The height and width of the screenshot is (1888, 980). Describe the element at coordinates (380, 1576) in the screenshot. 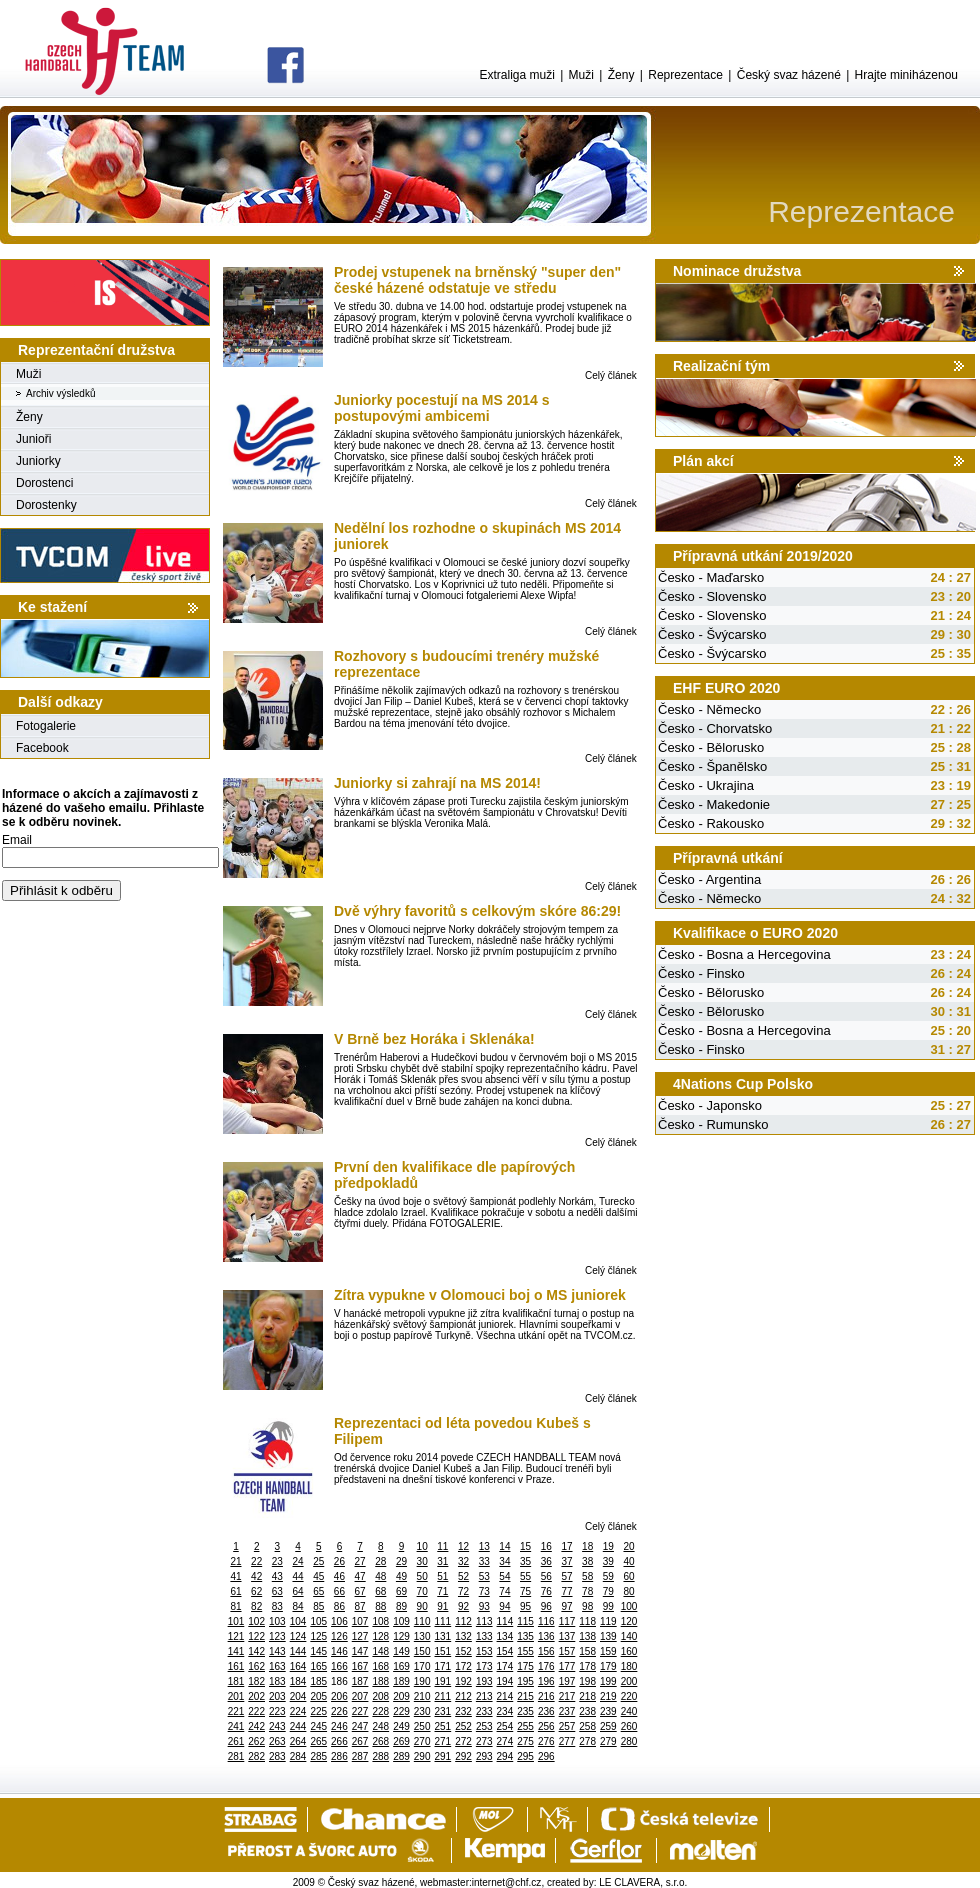

I see `48` at that location.